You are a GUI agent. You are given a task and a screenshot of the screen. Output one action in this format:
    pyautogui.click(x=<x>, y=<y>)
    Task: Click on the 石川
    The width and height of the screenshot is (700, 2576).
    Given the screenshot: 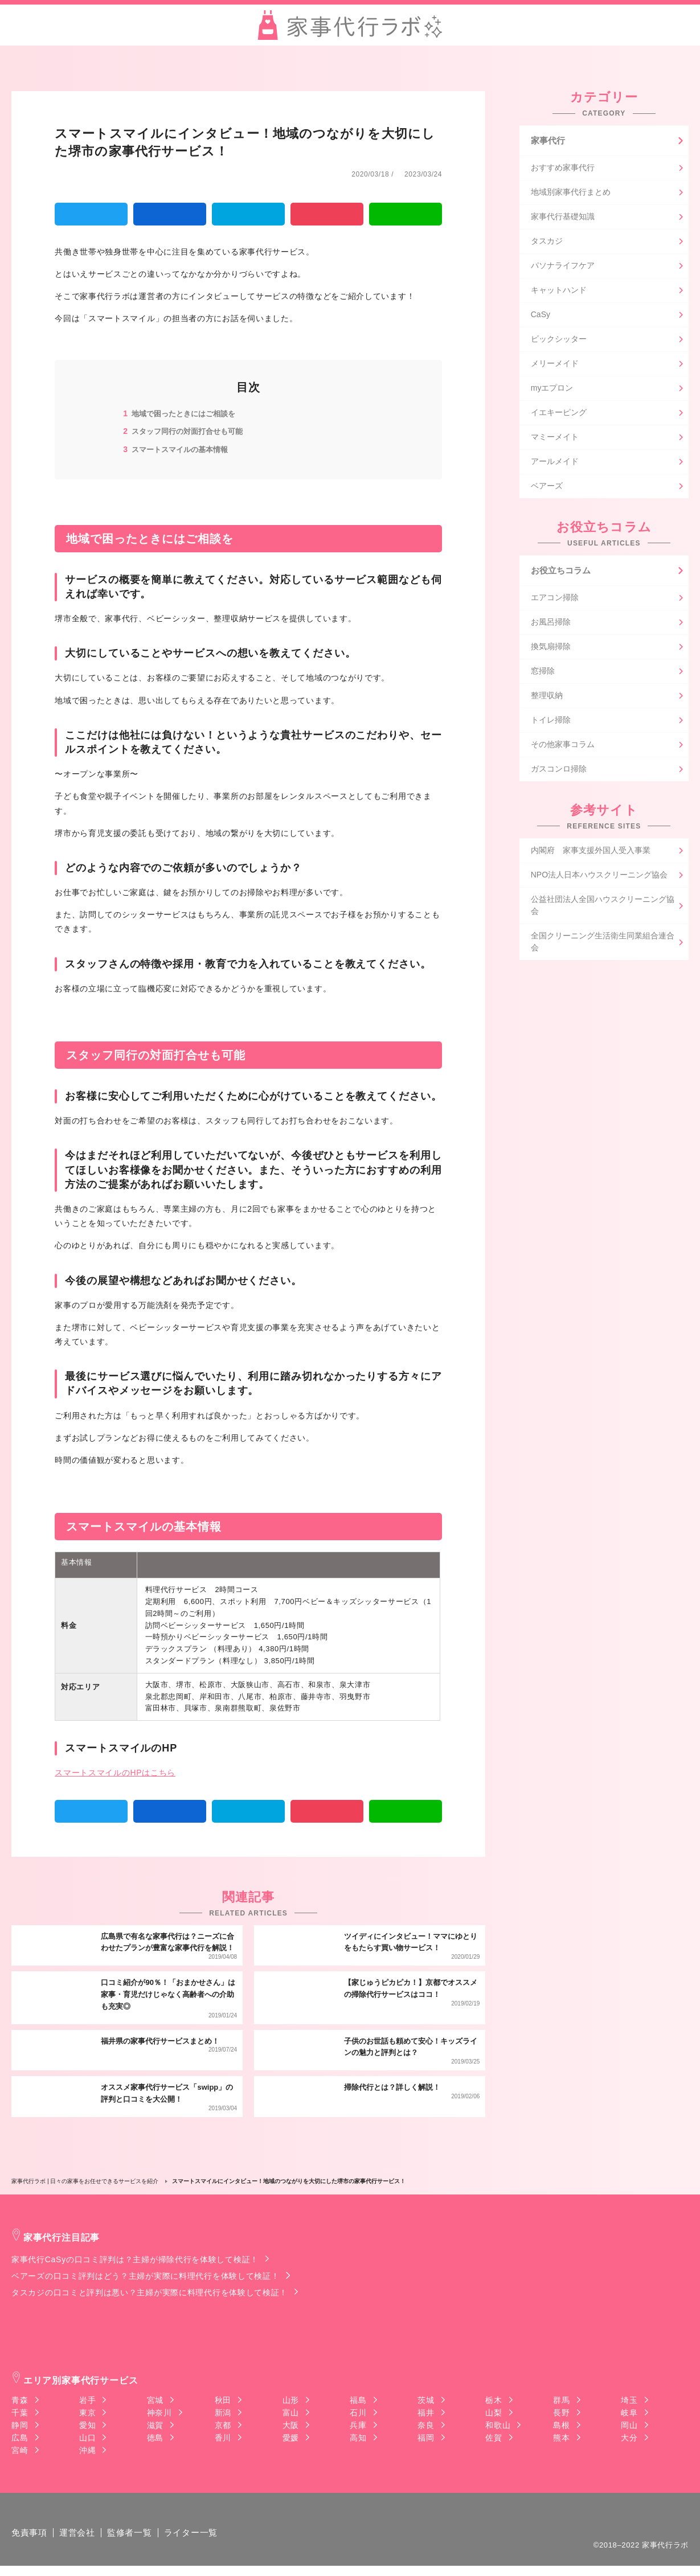 What is the action you would take?
    pyautogui.click(x=358, y=2413)
    